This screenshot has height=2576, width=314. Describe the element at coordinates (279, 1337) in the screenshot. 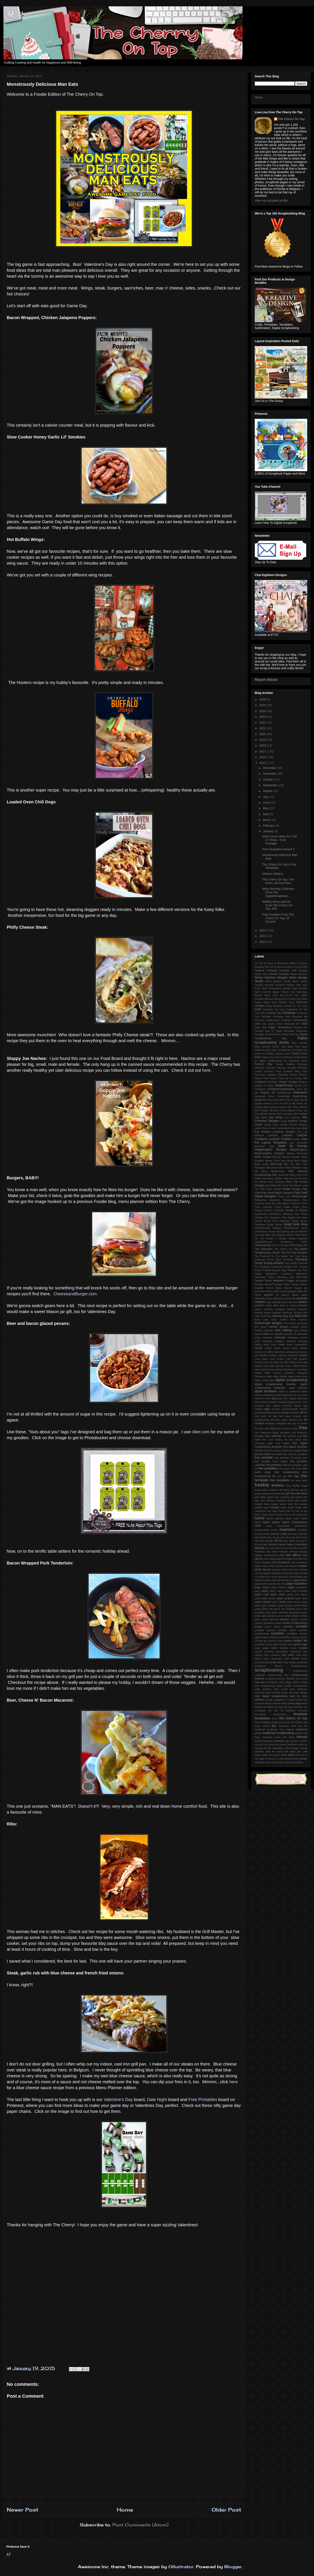

I see `challenge` at that location.